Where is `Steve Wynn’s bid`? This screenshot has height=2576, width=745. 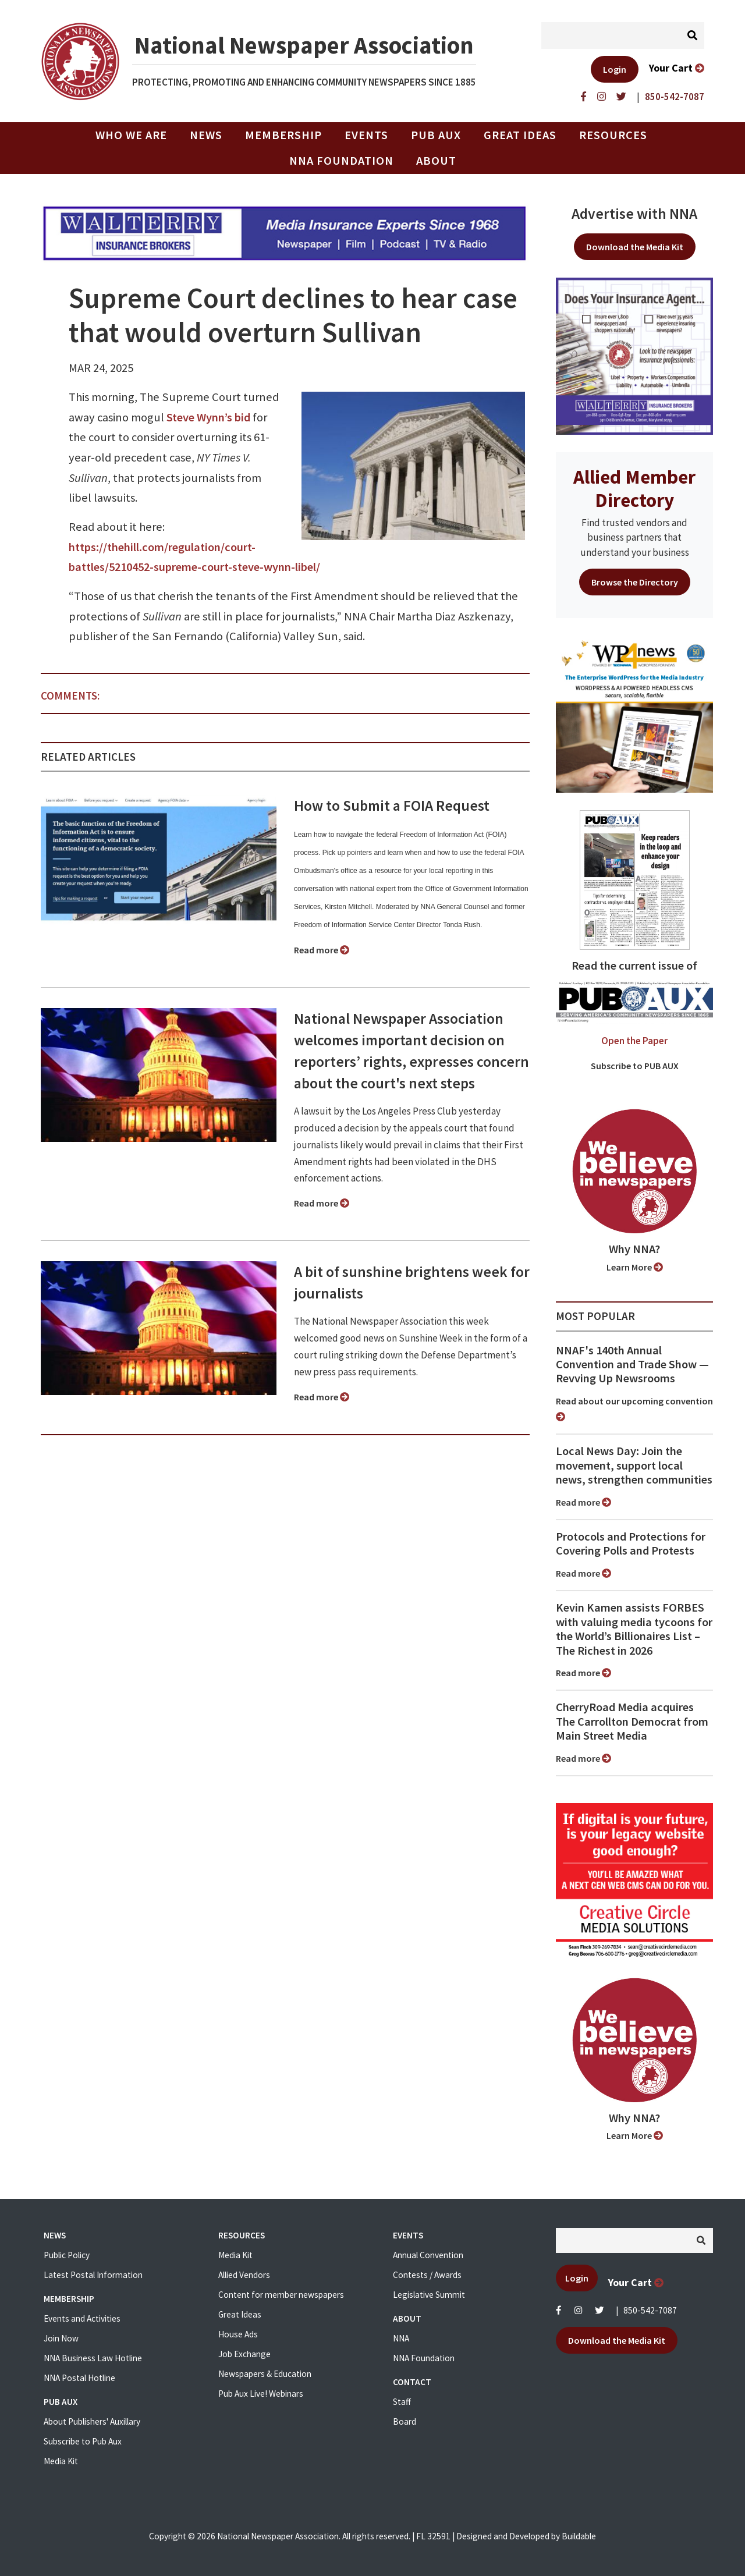
Steve Wynn’s bid is located at coordinates (208, 417).